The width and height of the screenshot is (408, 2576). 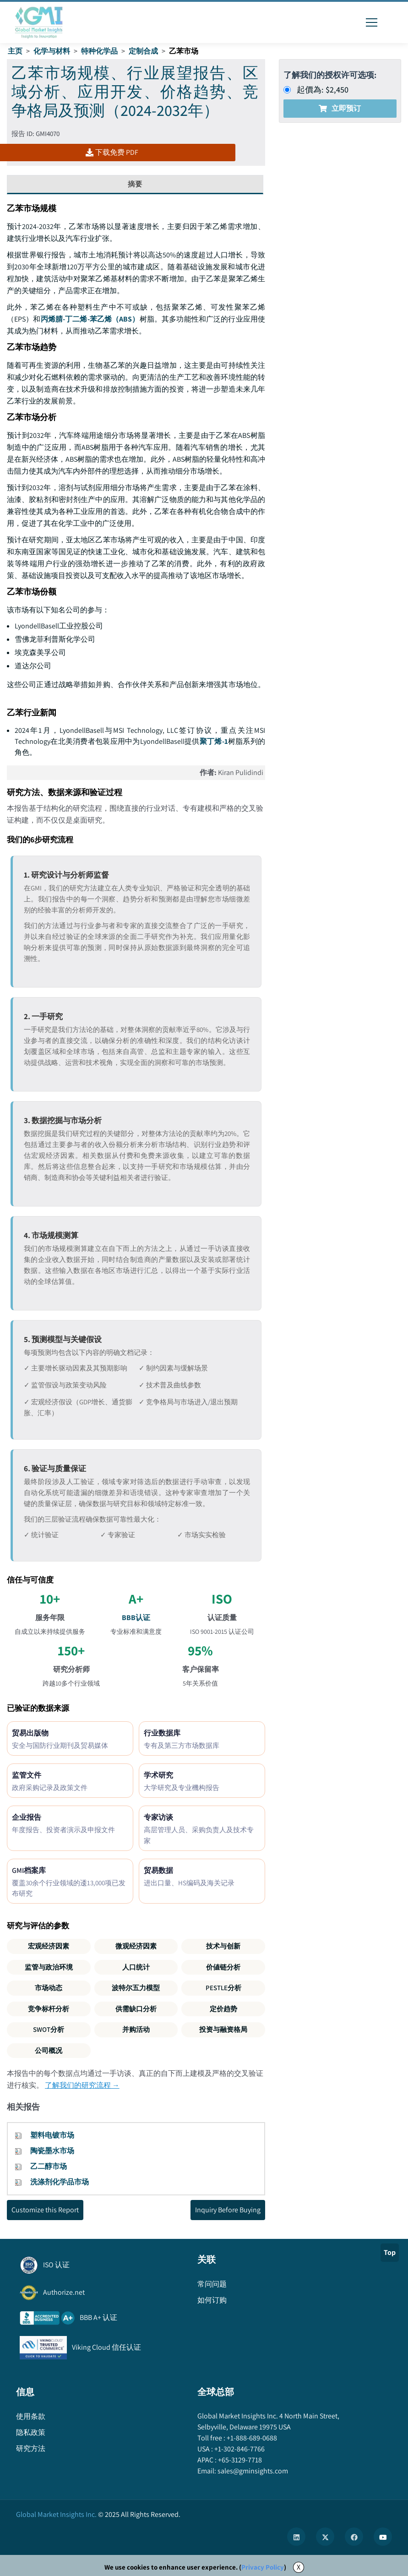 What do you see at coordinates (56, 2514) in the screenshot?
I see `Global Market Insights Inc.` at bounding box center [56, 2514].